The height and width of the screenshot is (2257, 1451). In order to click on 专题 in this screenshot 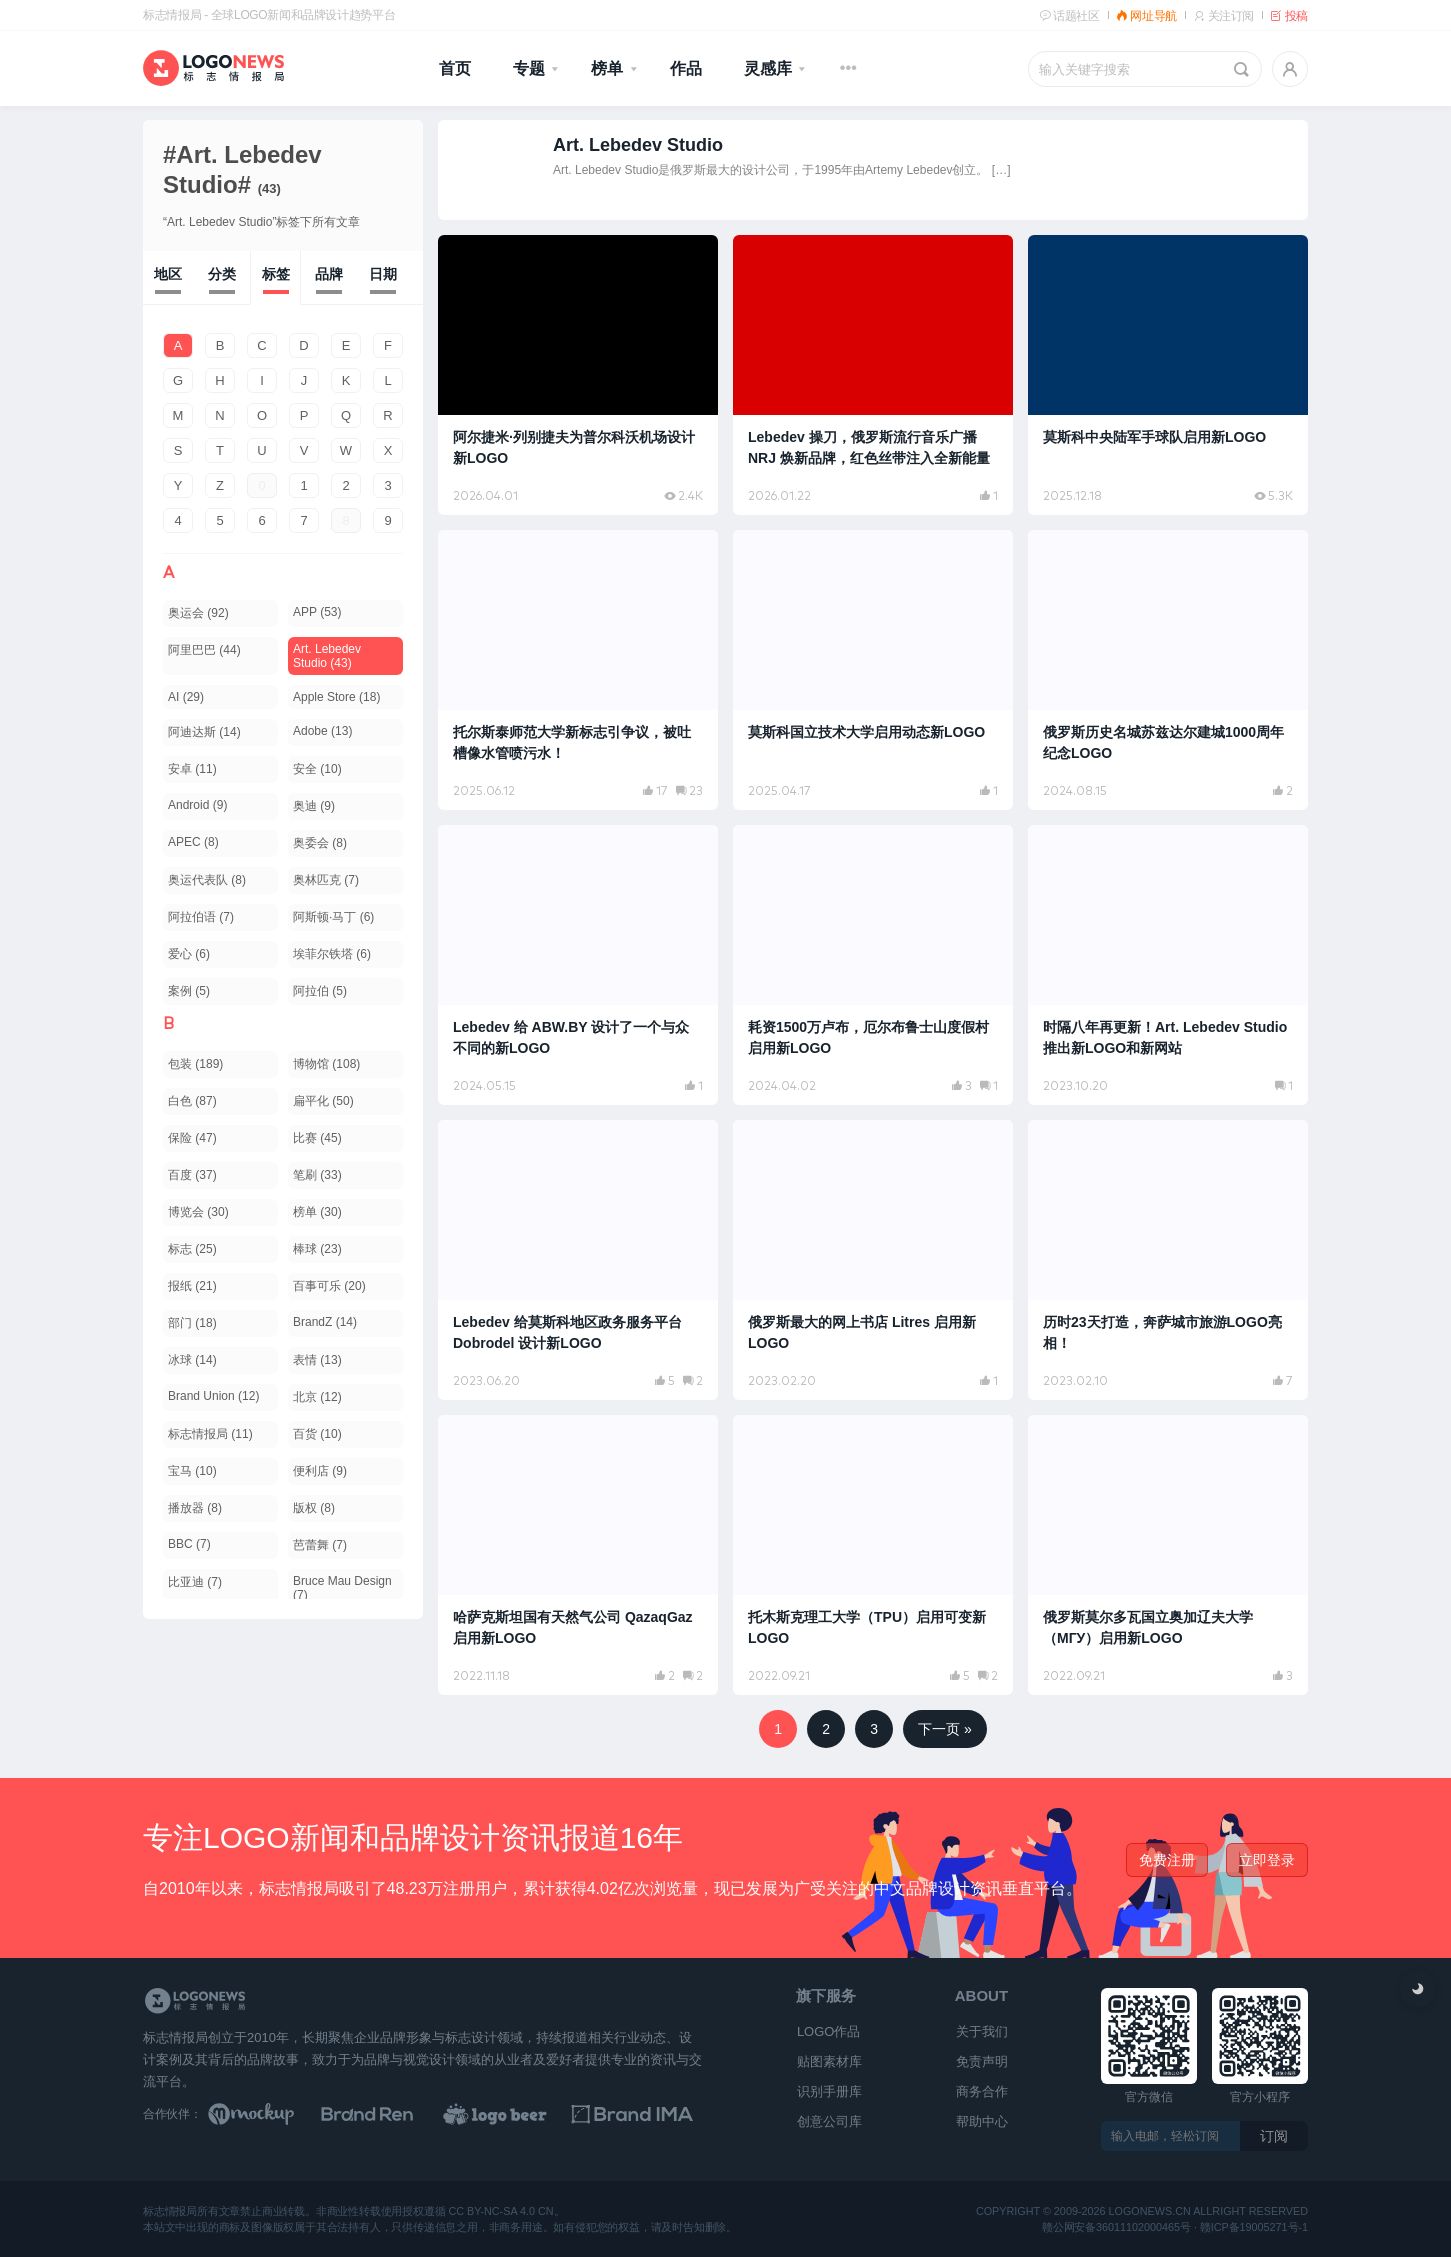, I will do `click(529, 68)`.